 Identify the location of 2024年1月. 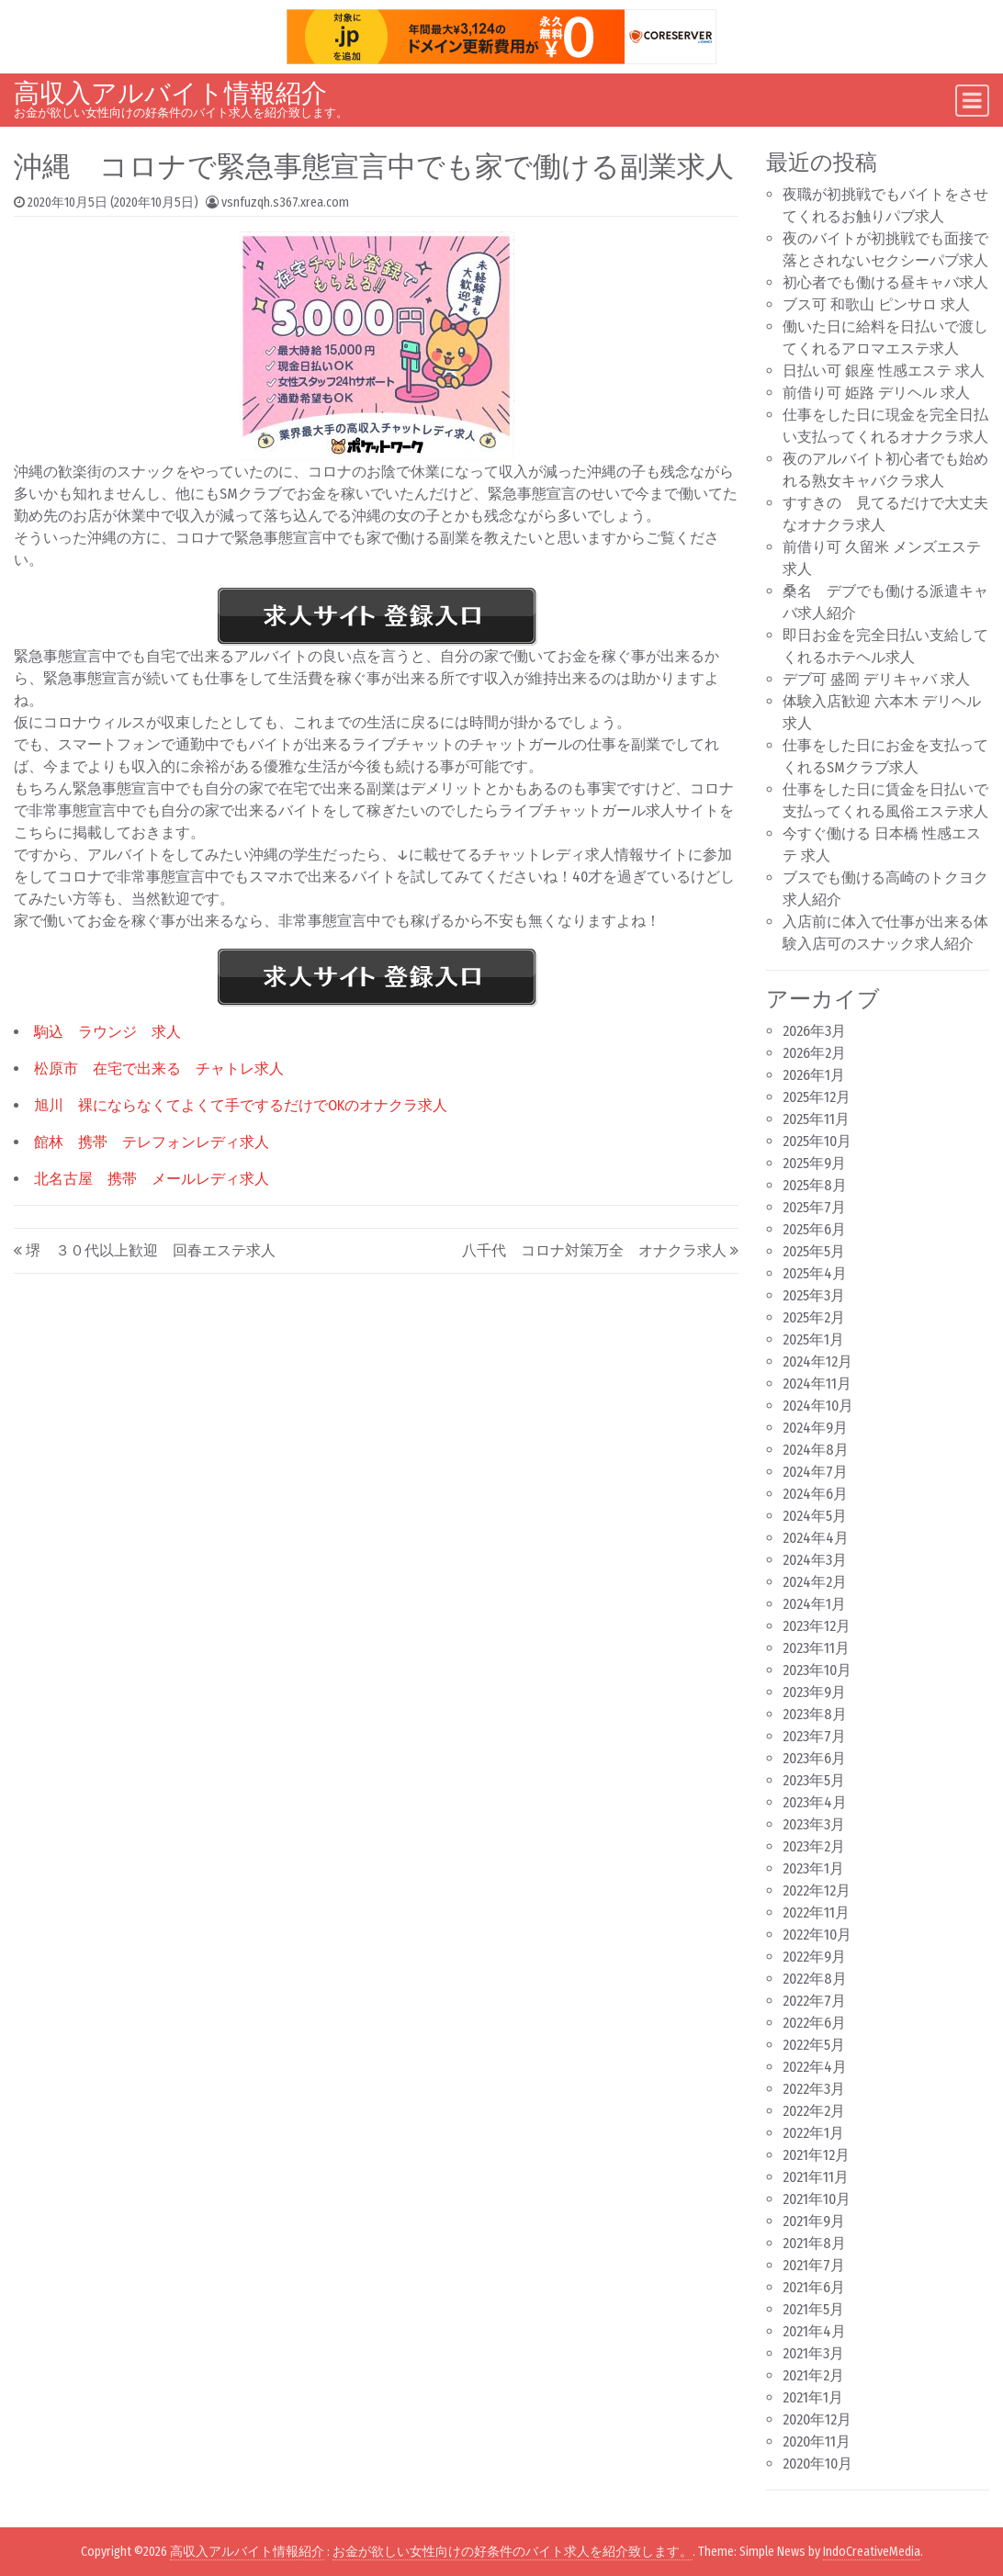
(814, 1604).